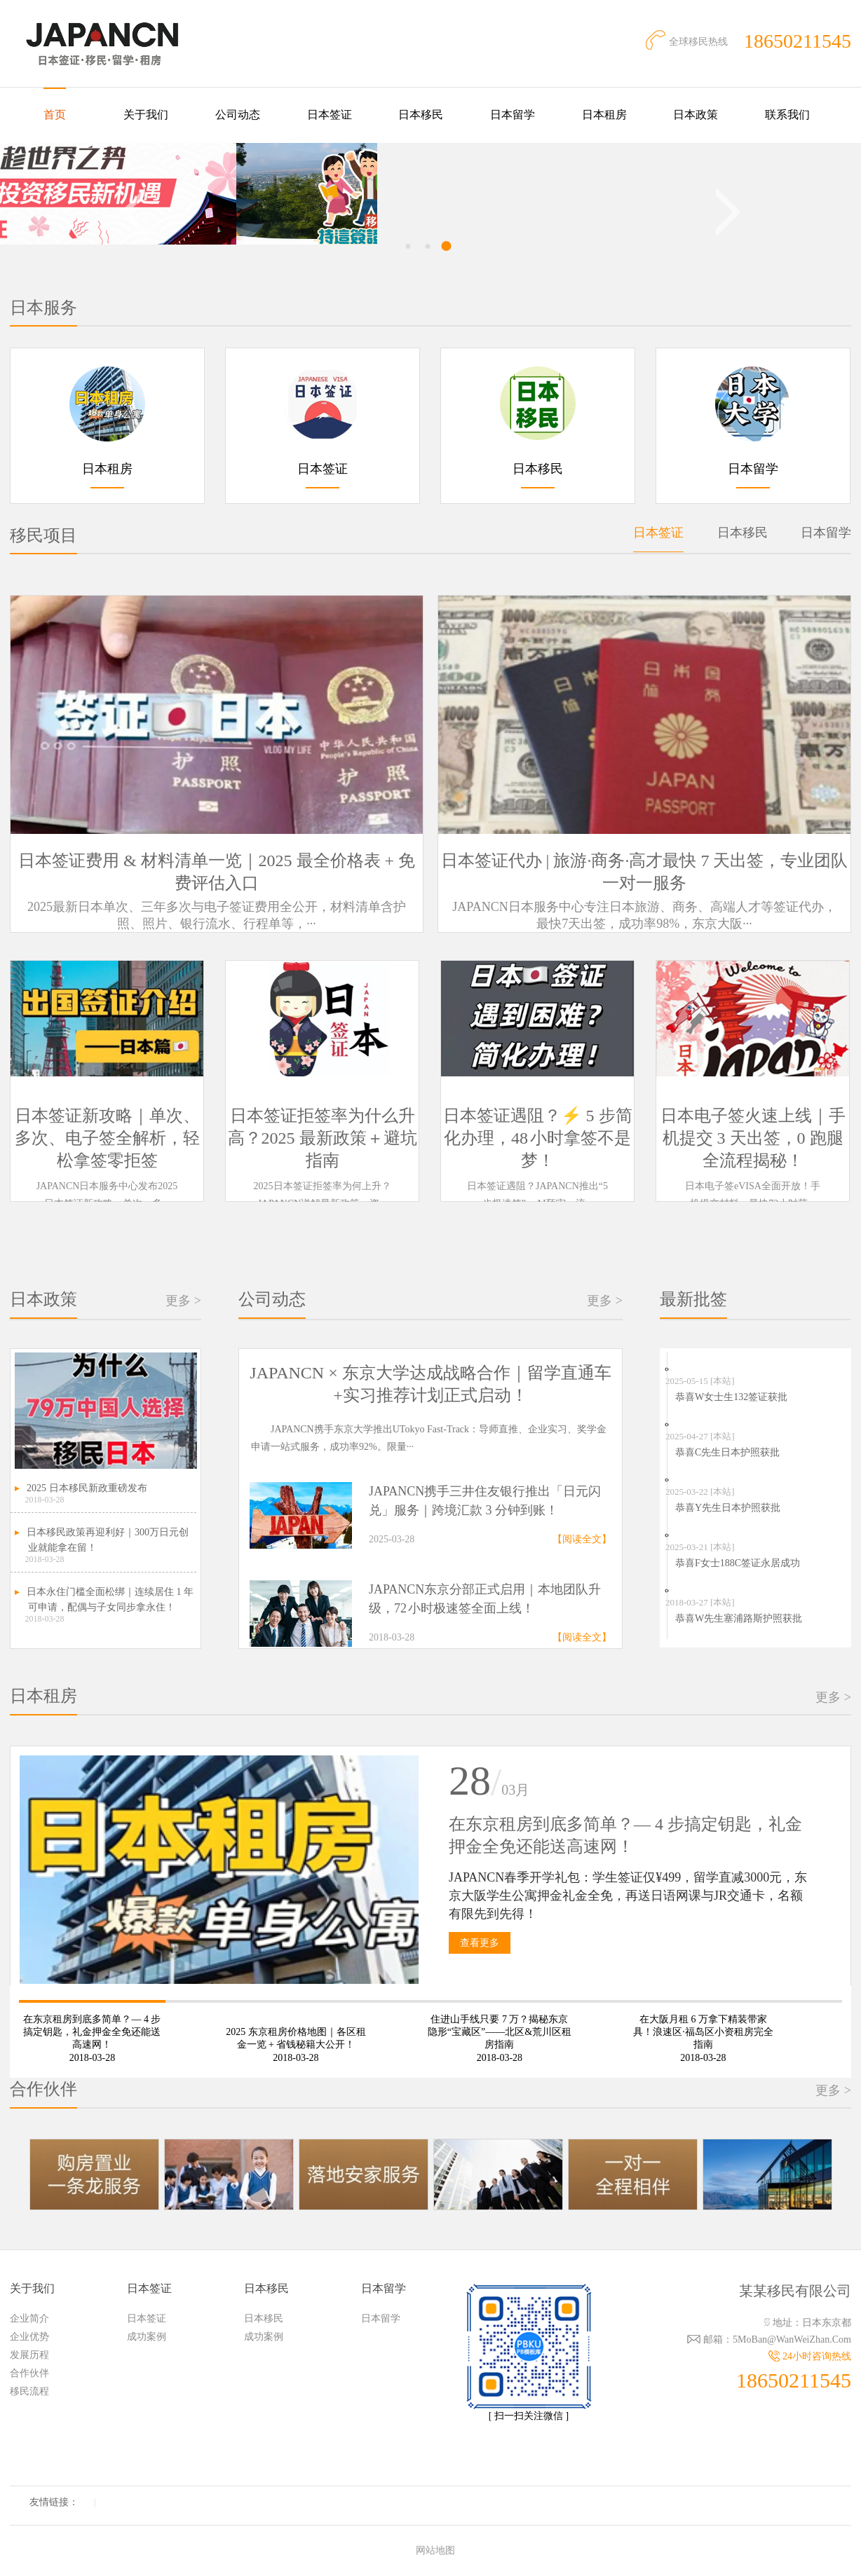 The height and width of the screenshot is (2576, 861). What do you see at coordinates (435, 2550) in the screenshot?
I see `网站地图` at bounding box center [435, 2550].